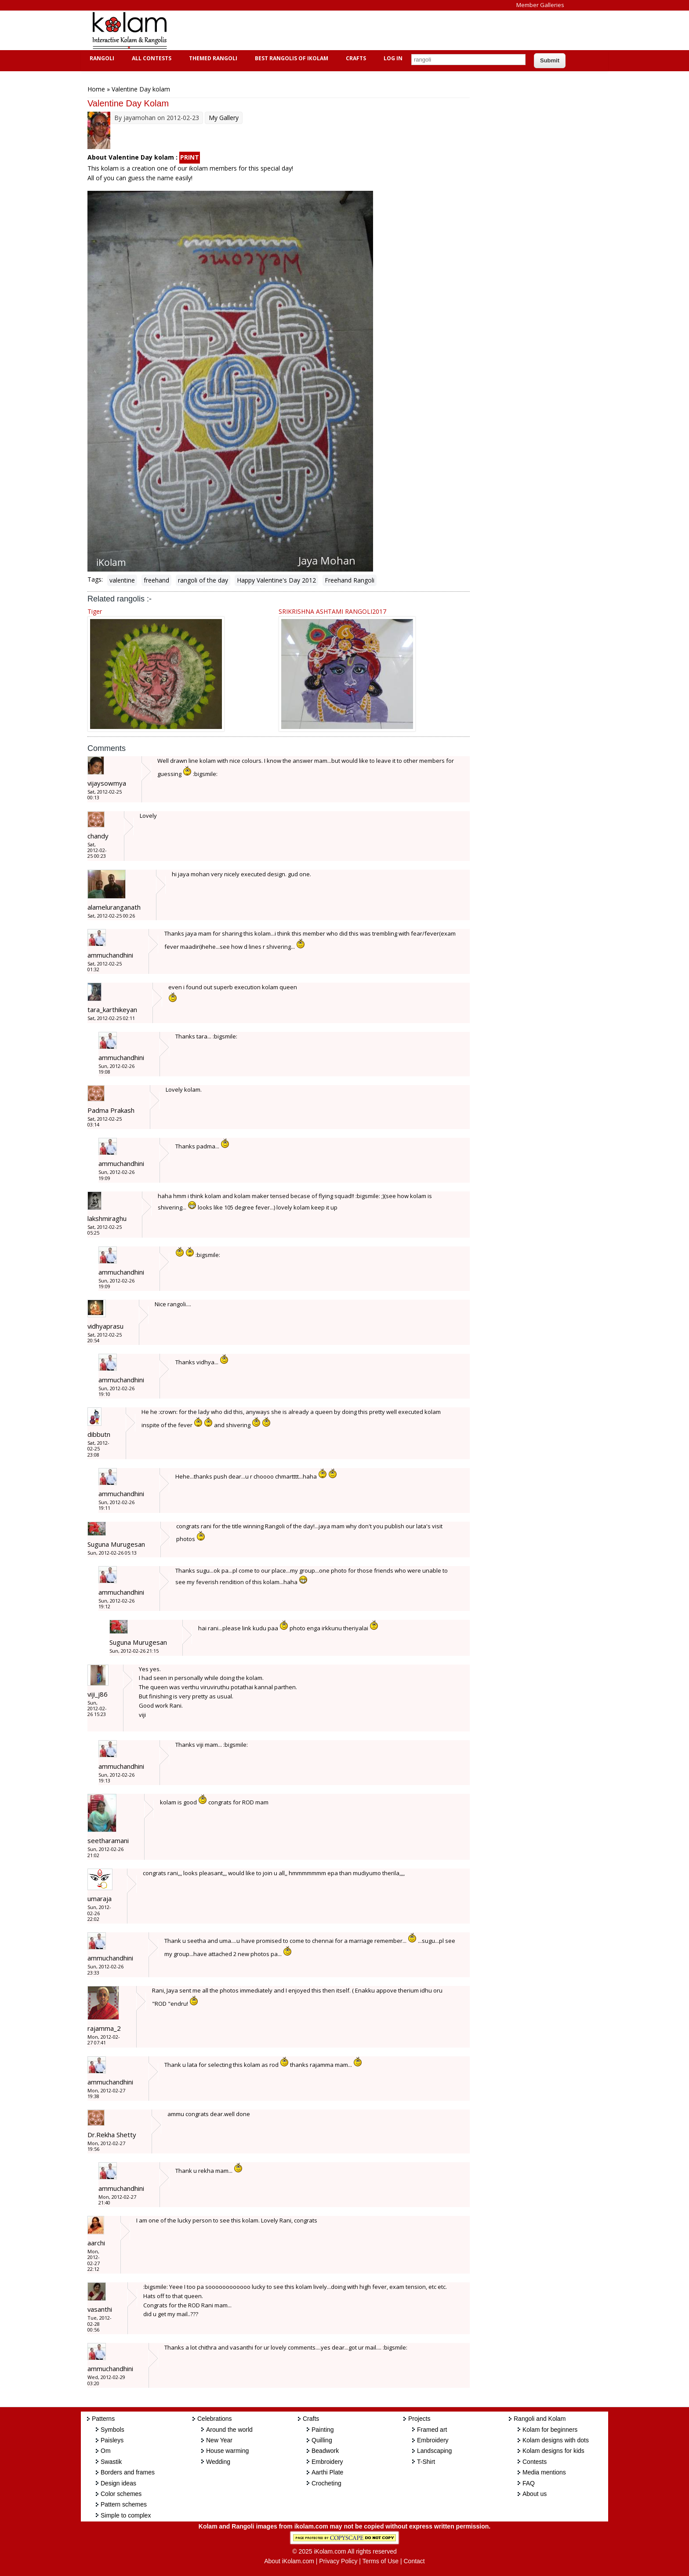 The width and height of the screenshot is (689, 2576). I want to click on Happy Valentine's Day 2012, so click(276, 580).